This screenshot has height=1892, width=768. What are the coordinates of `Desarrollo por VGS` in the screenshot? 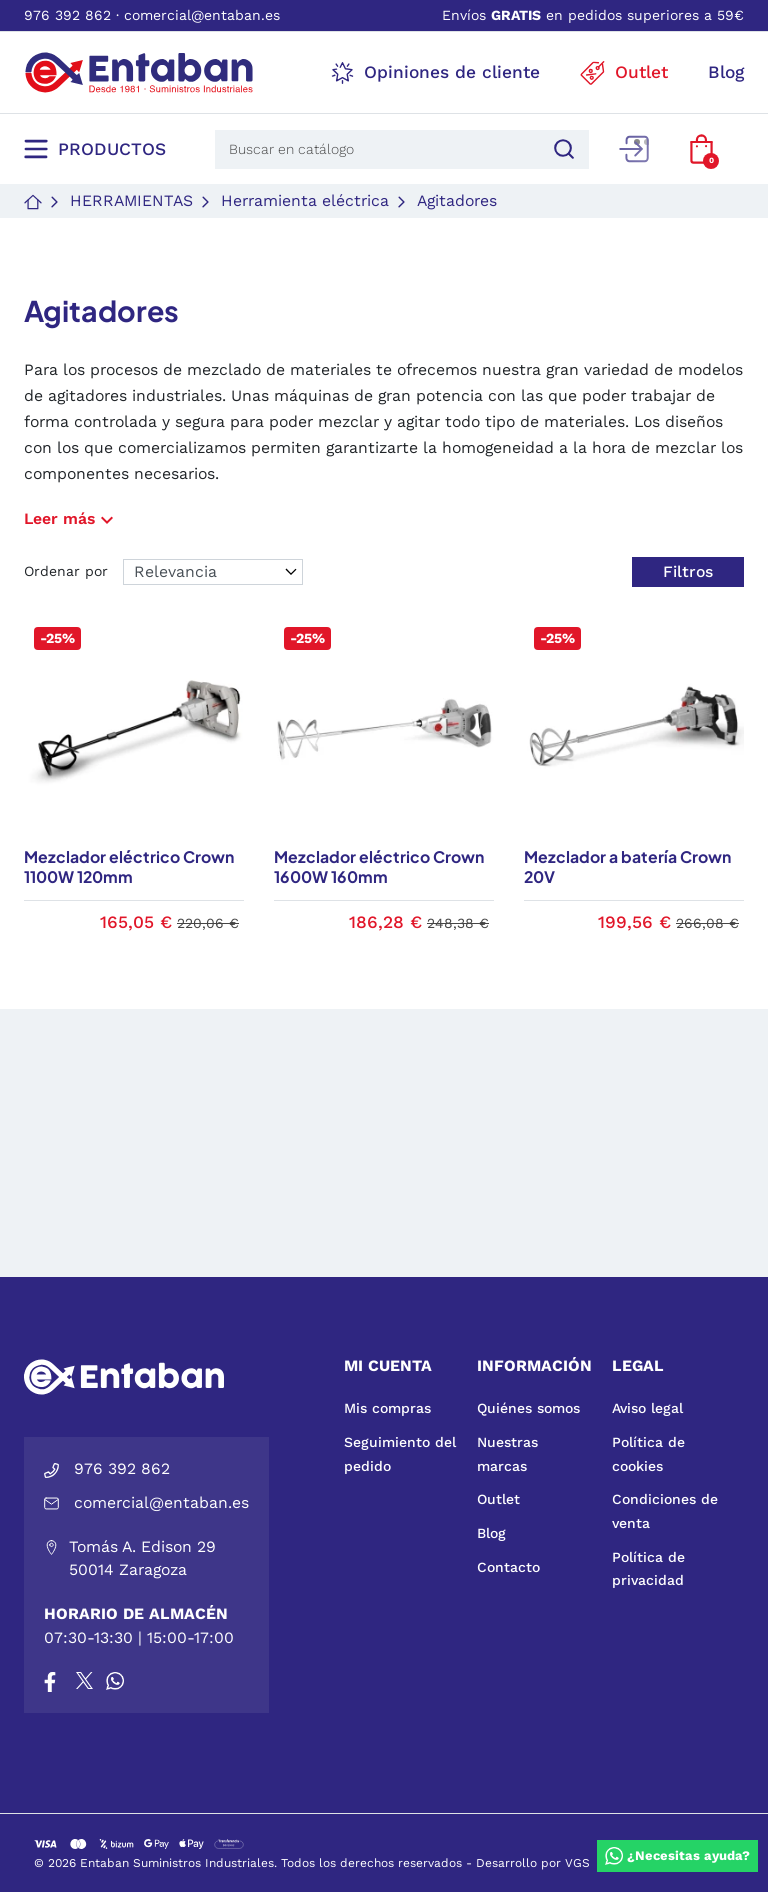 It's located at (533, 1863).